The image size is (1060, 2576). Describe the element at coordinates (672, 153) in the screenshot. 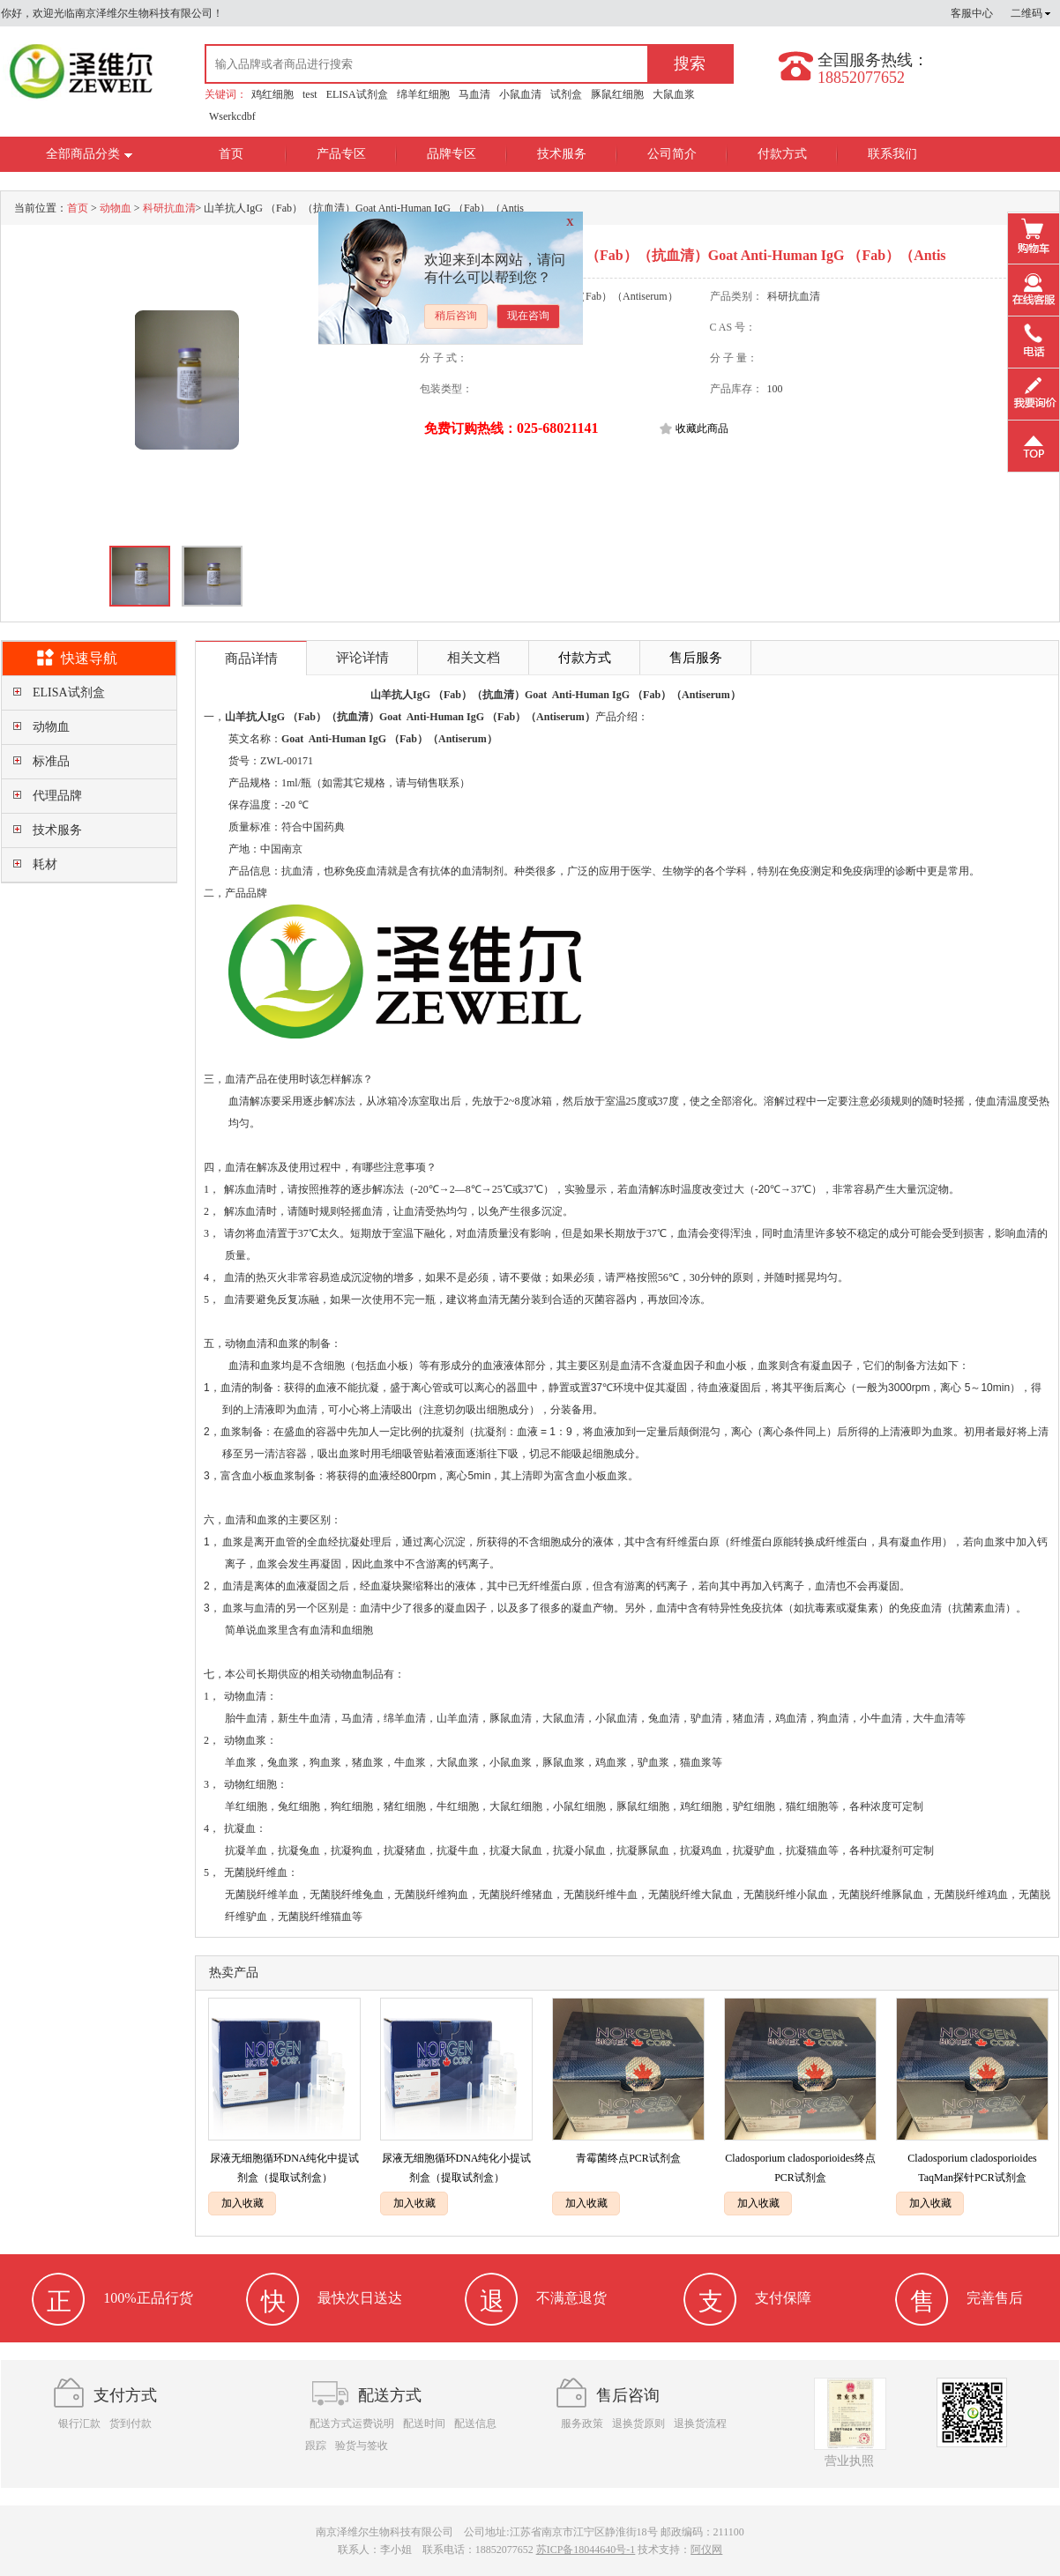

I see `公司简介` at that location.